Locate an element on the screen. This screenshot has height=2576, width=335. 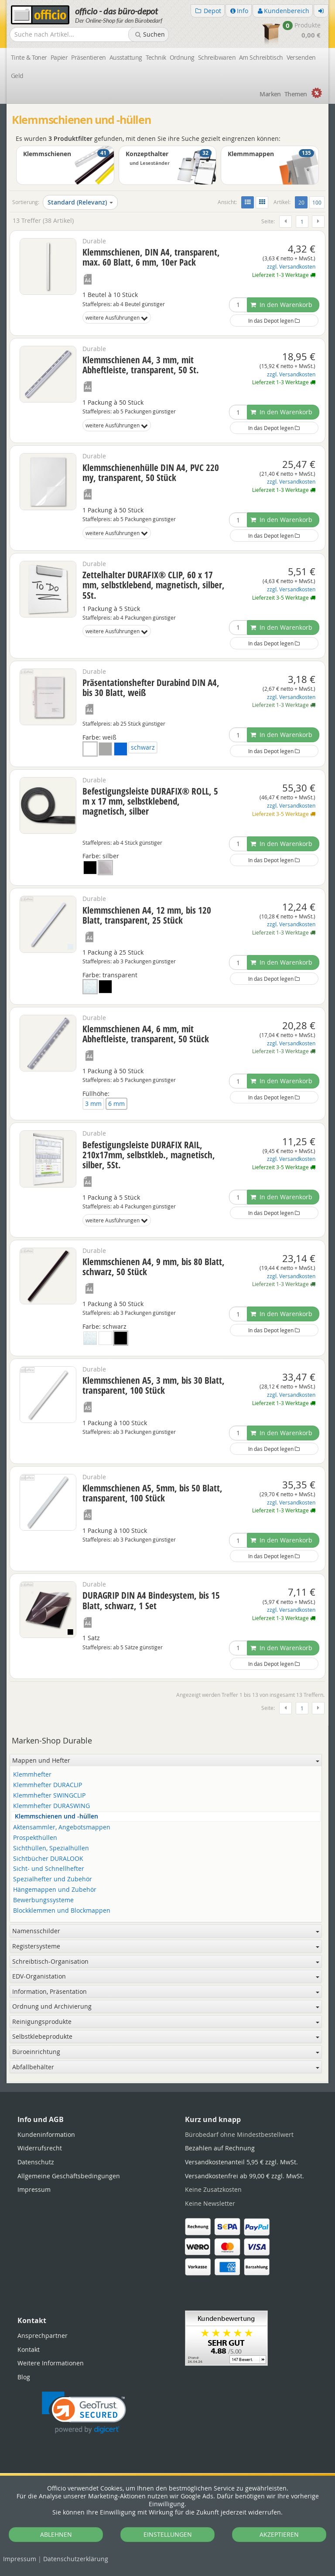
Impressum is located at coordinates (19, 2559).